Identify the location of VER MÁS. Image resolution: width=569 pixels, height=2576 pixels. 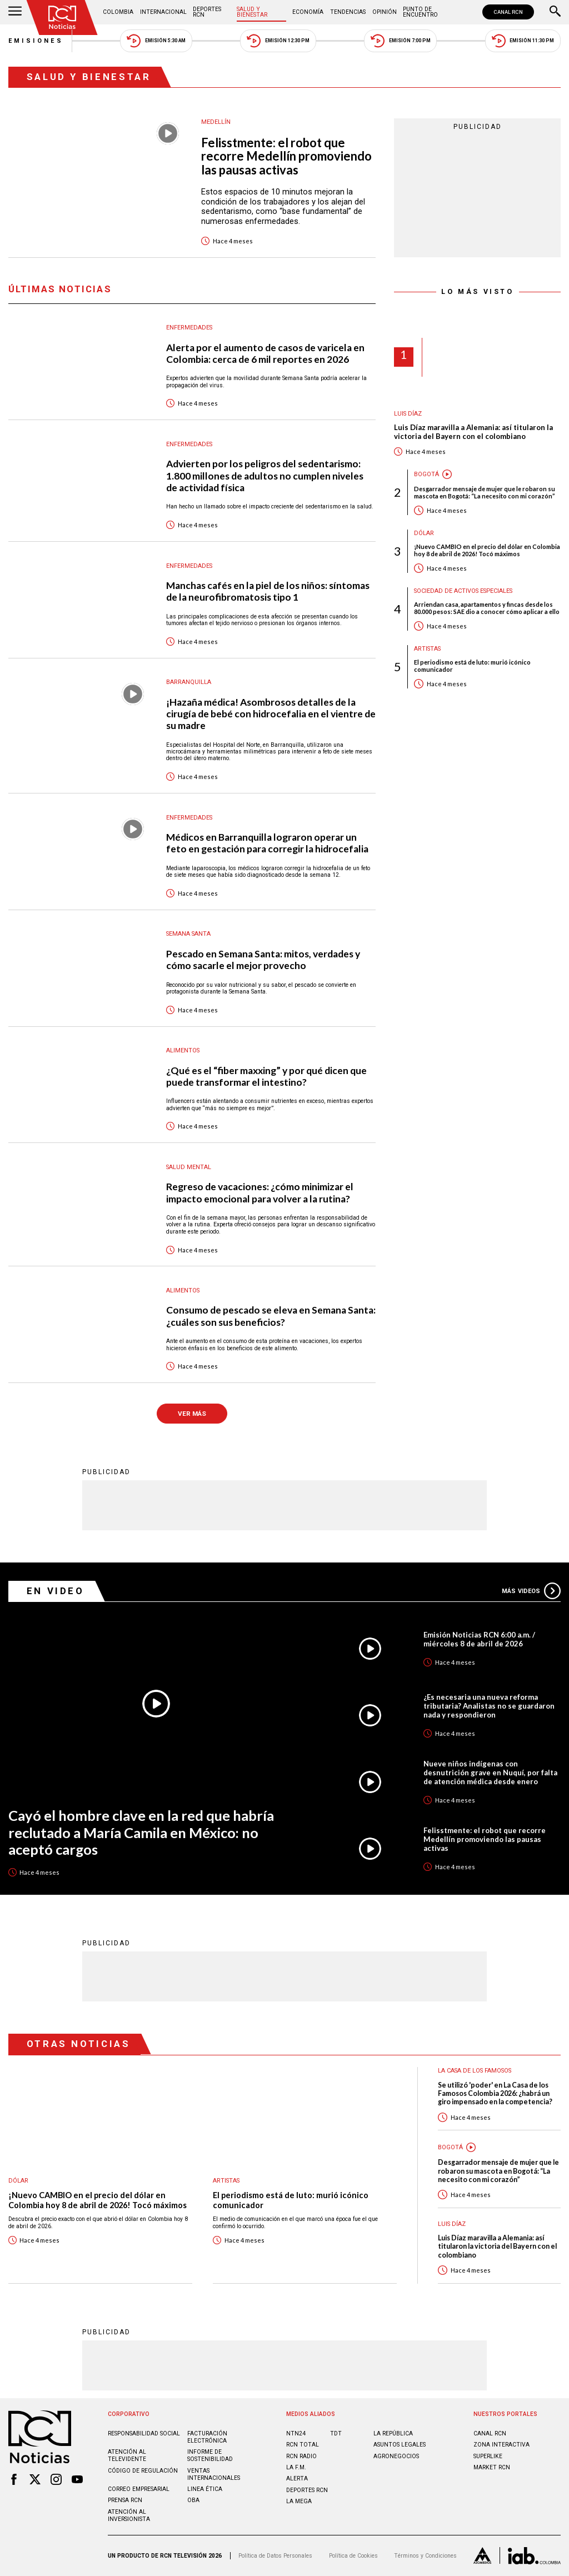
(192, 1413).